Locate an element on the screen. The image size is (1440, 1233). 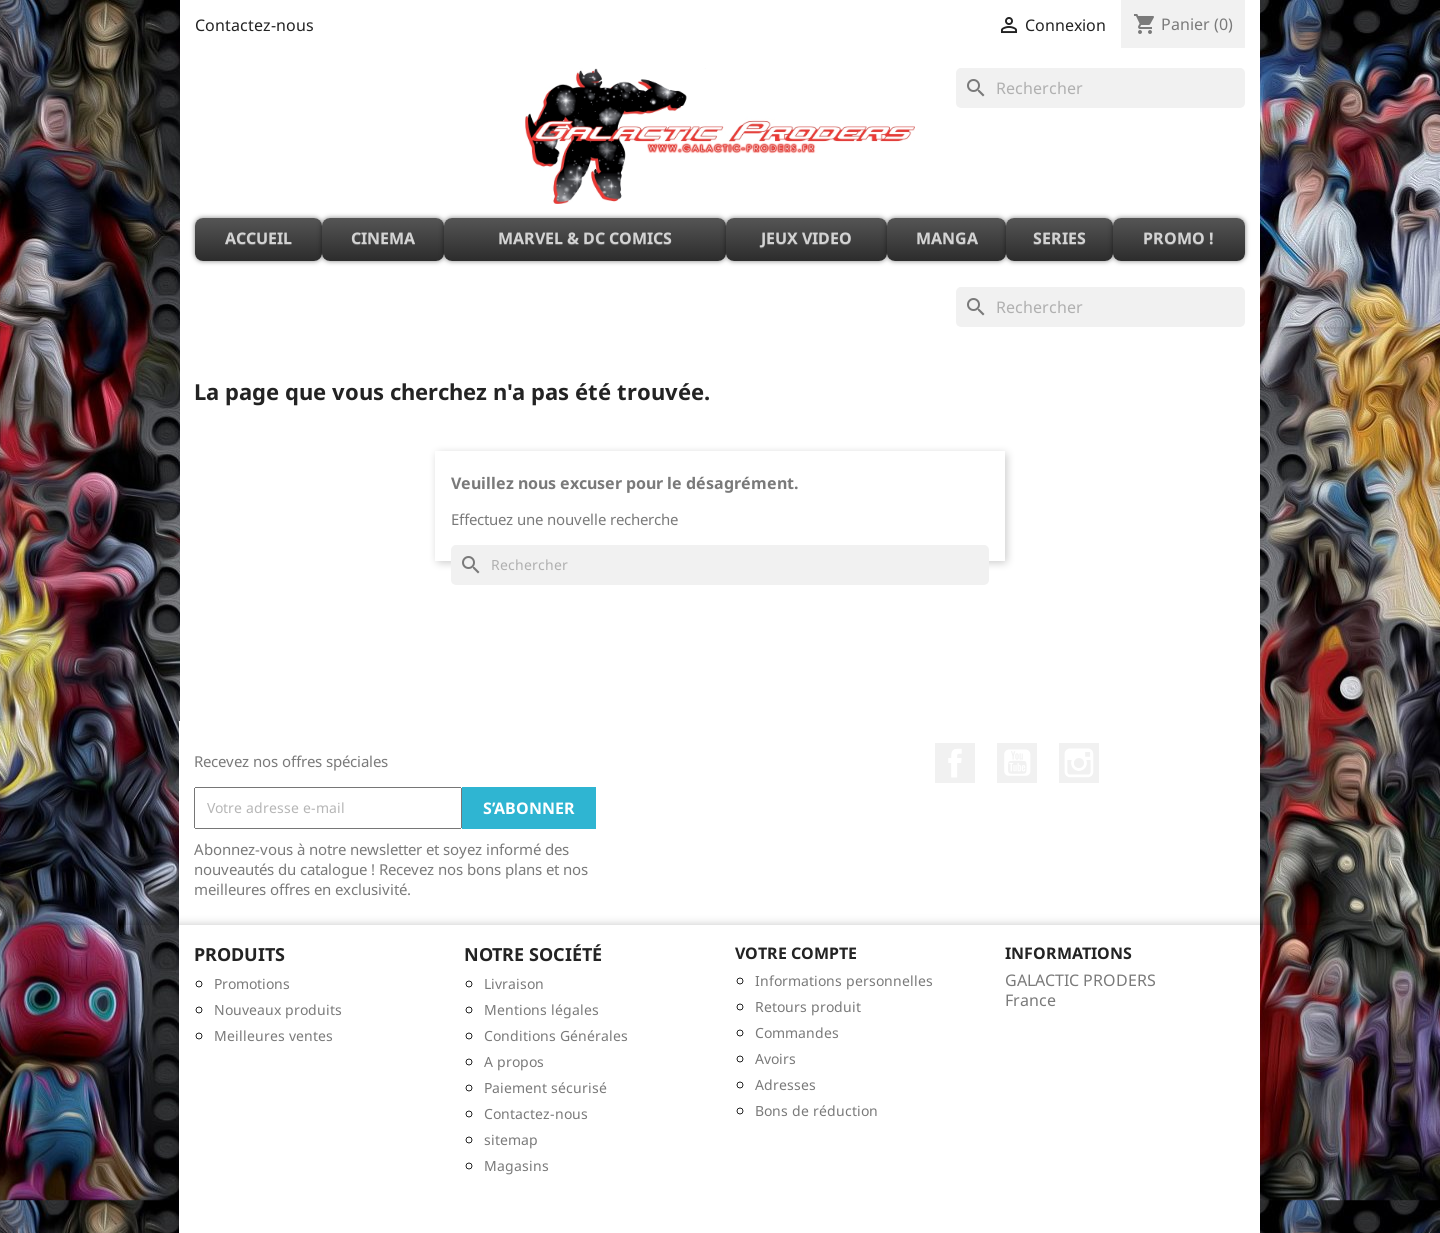
YouTube is located at coordinates (1017, 763).